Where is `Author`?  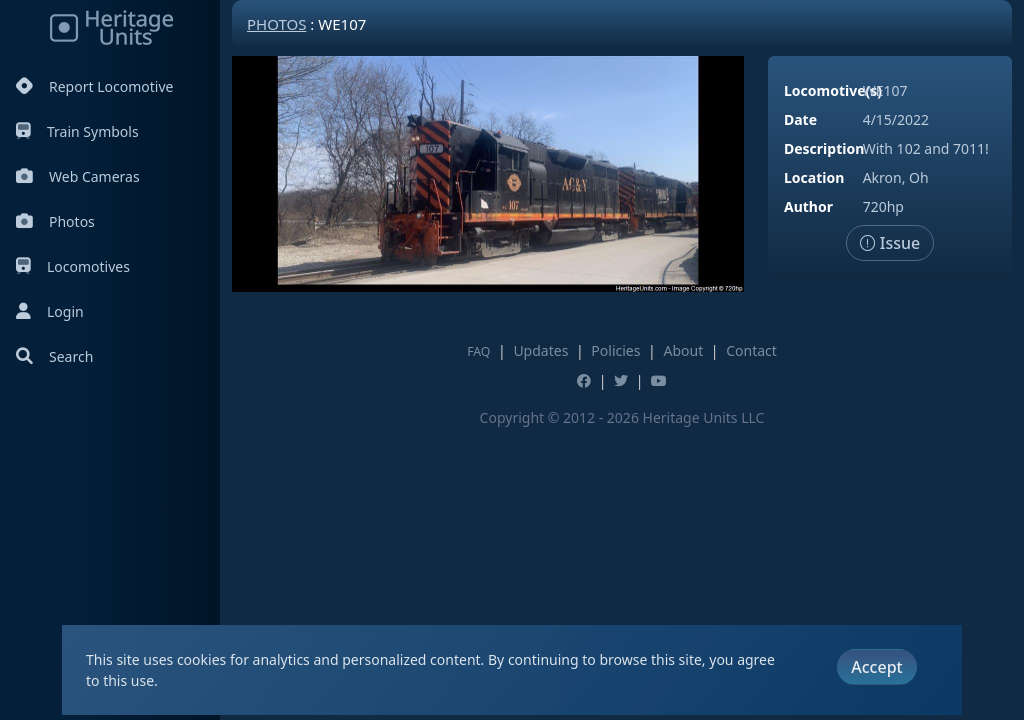 Author is located at coordinates (808, 206).